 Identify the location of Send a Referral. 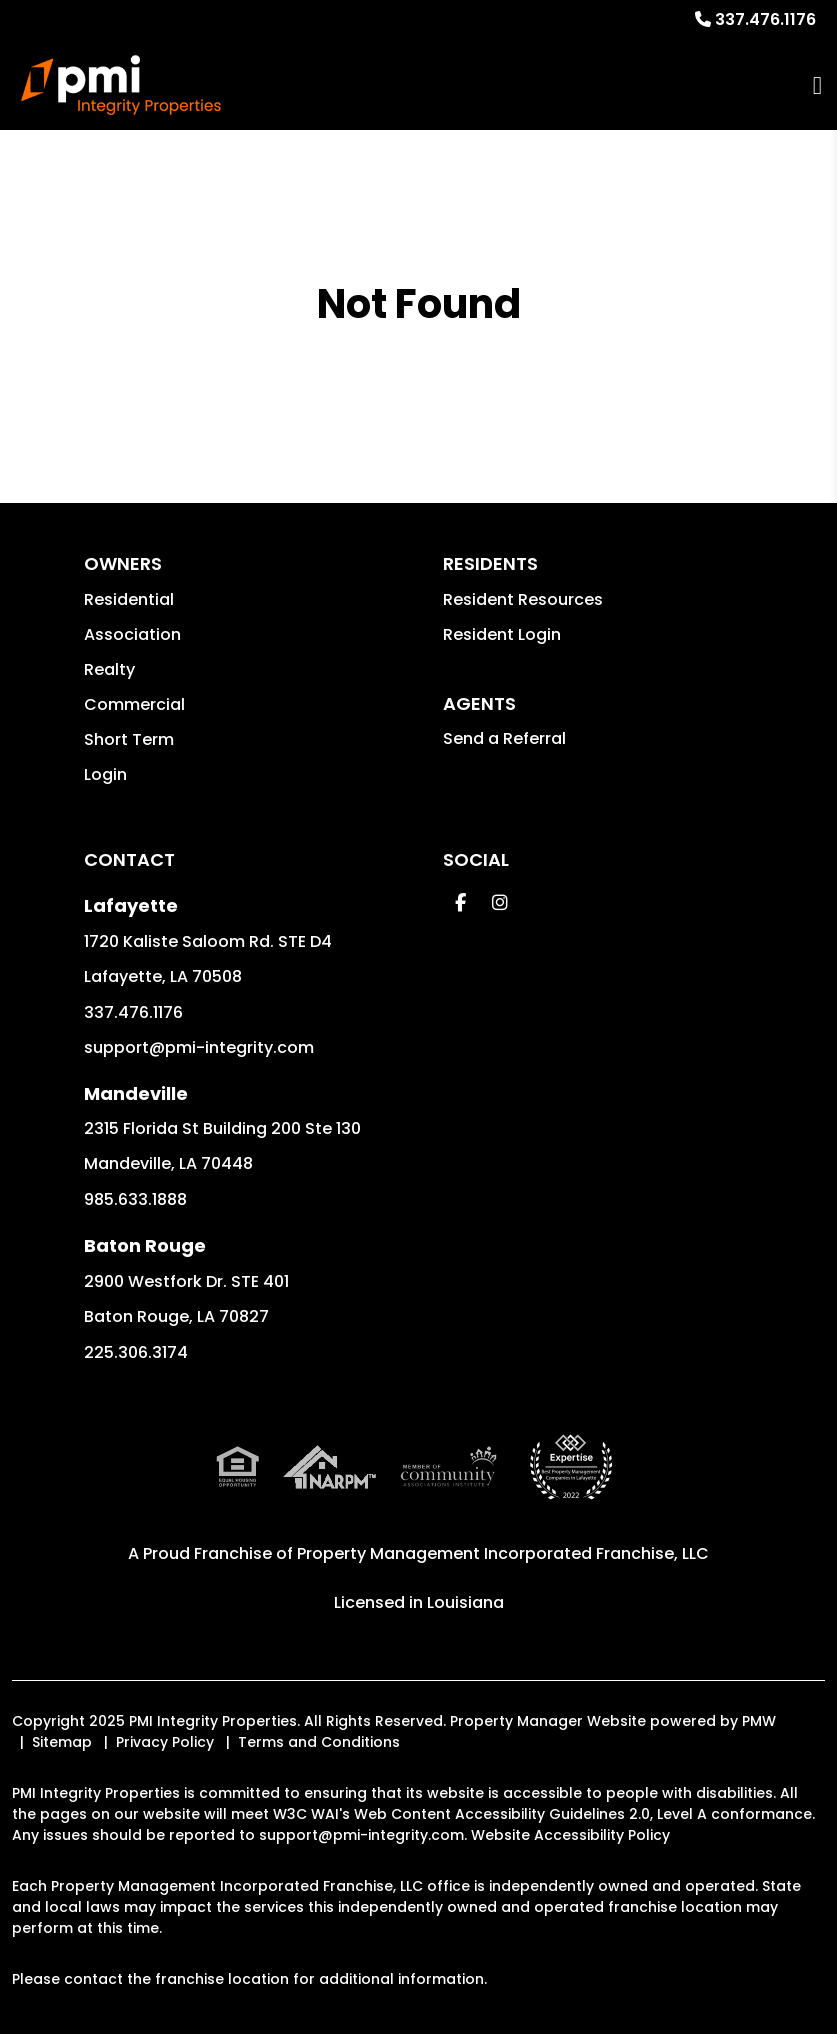
(504, 738).